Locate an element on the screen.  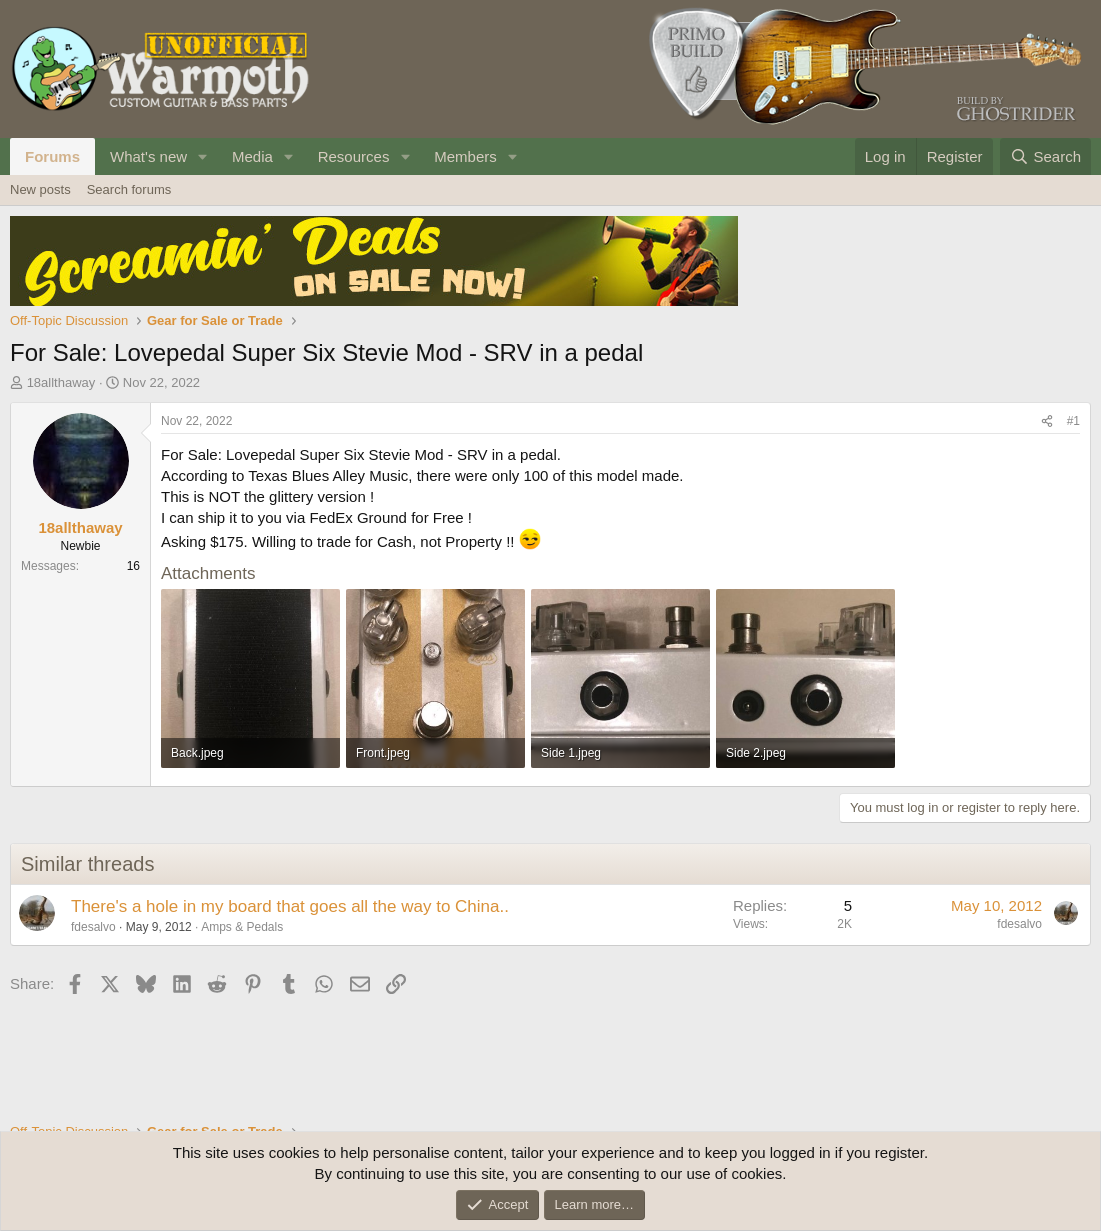
fdesalvo is located at coordinates (93, 927).